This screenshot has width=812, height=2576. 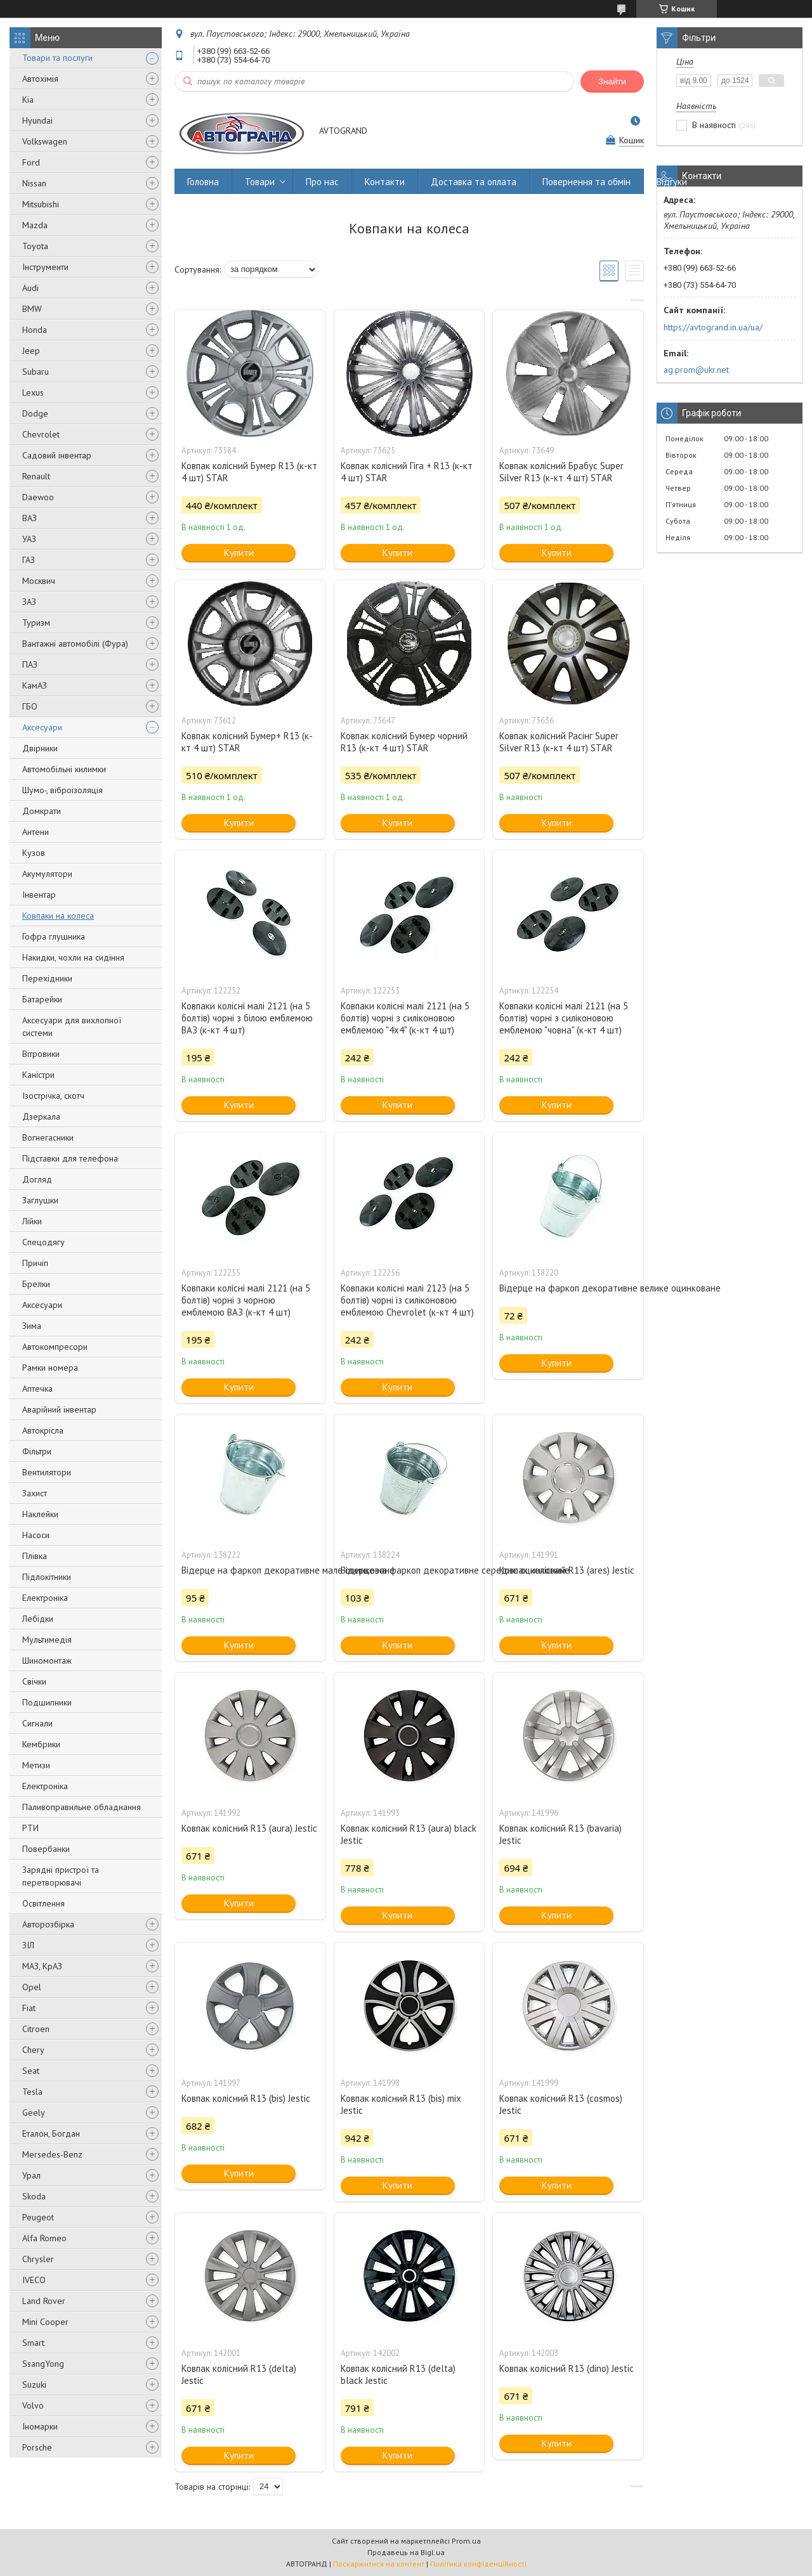 I want to click on Honda, so click(x=34, y=329).